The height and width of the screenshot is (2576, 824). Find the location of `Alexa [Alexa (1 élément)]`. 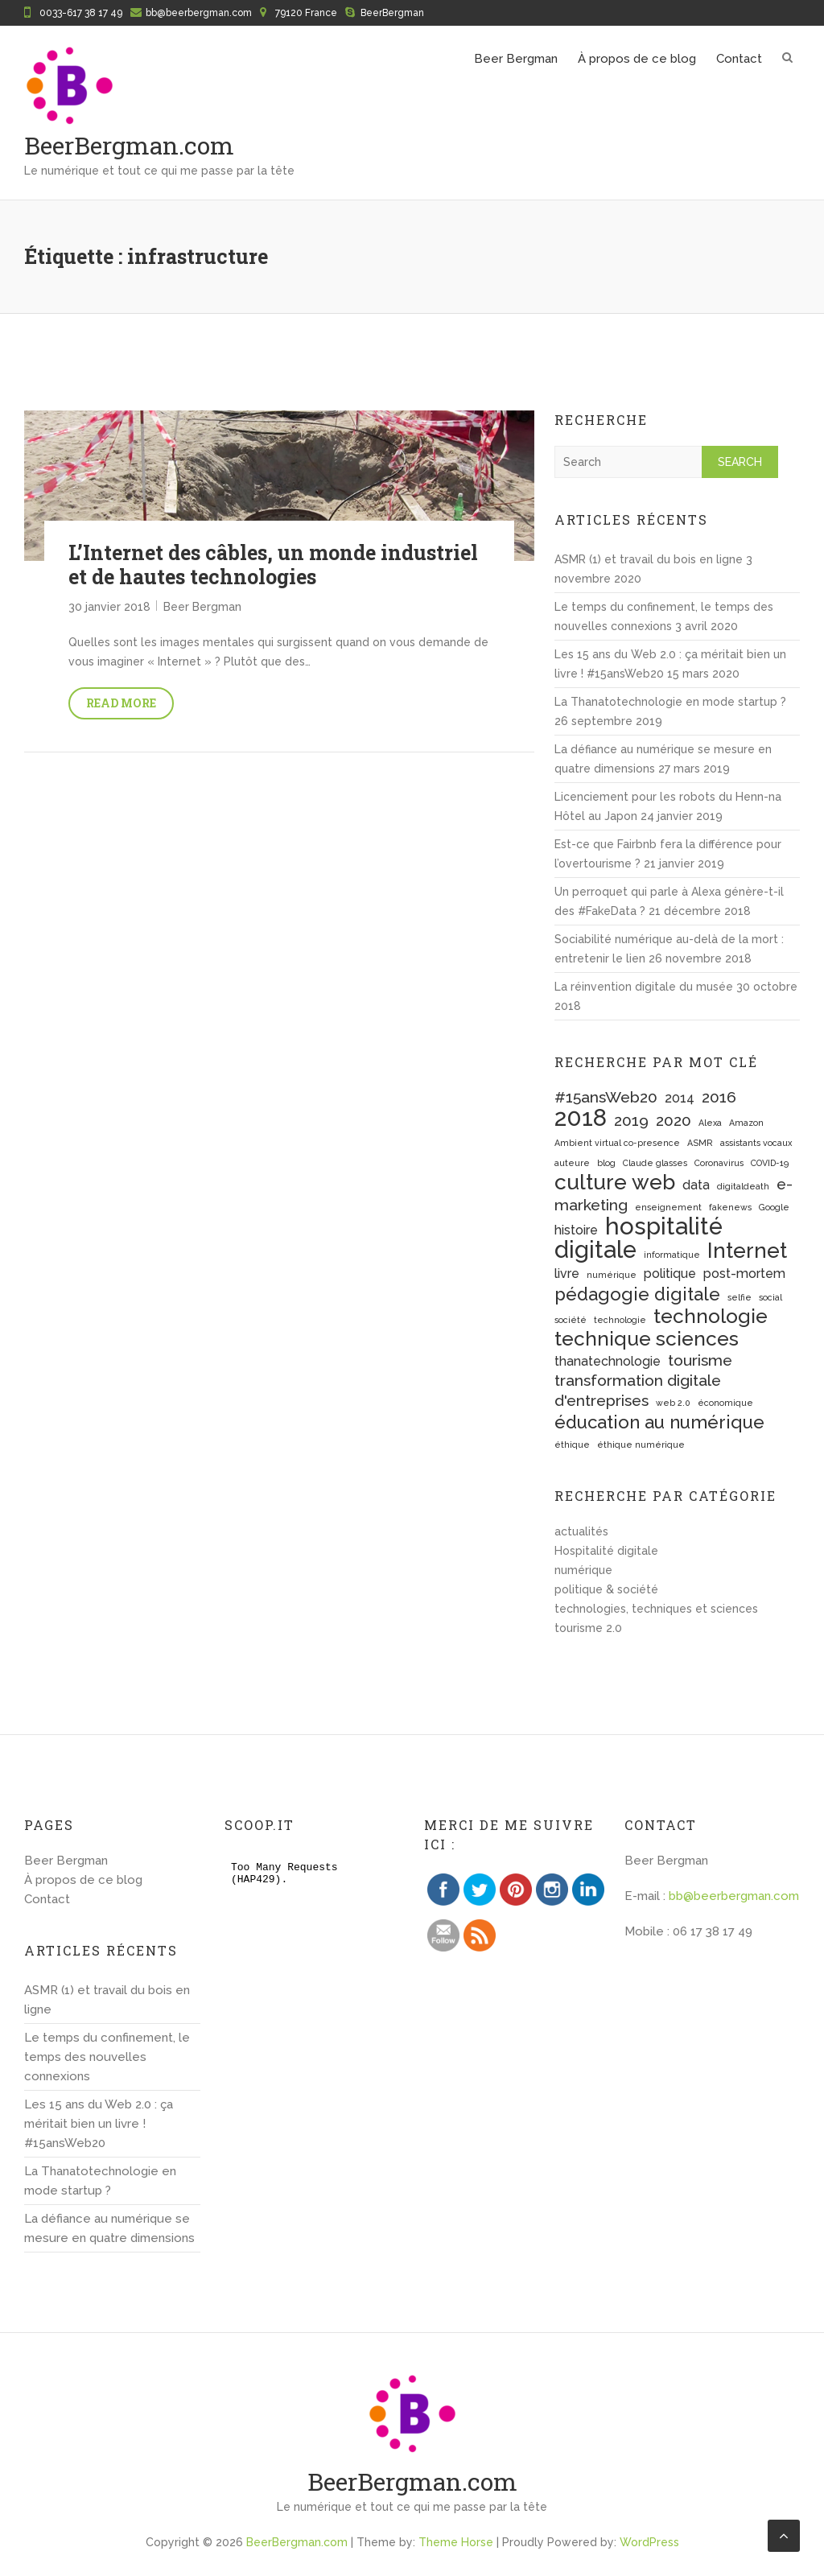

Alexa [Alexa (1 élément)] is located at coordinates (710, 1122).